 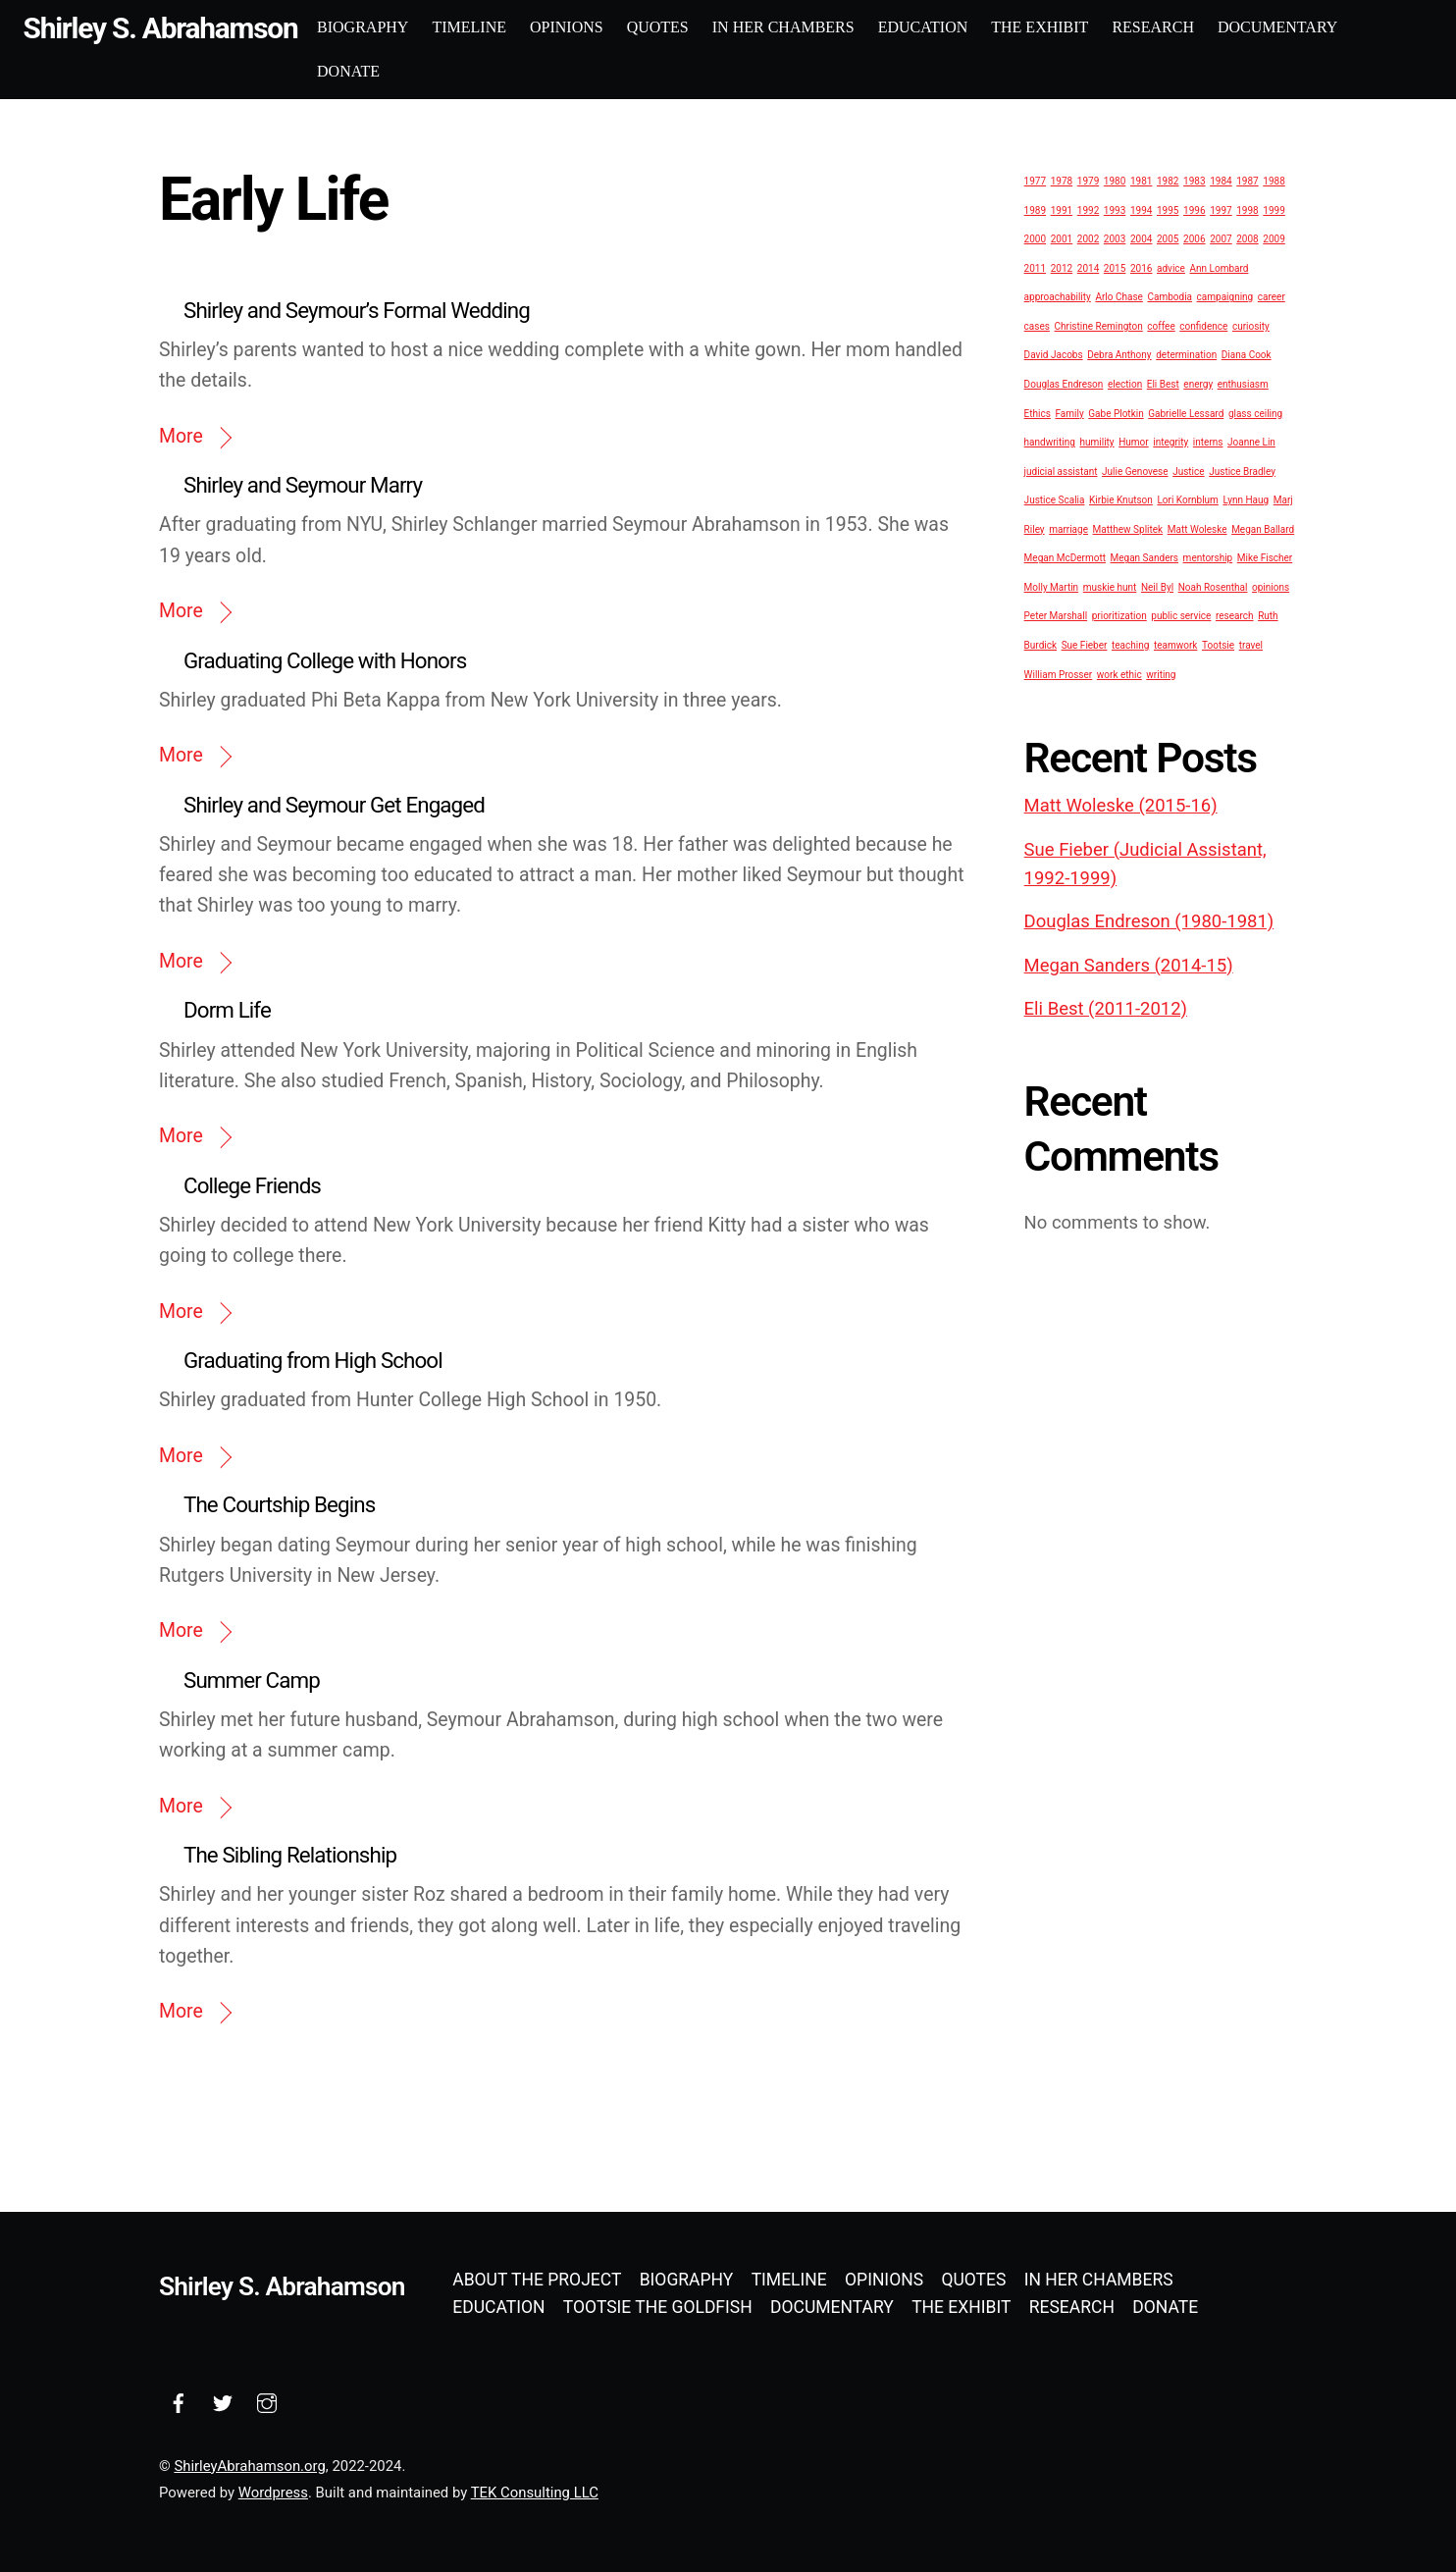 What do you see at coordinates (1157, 586) in the screenshot?
I see `Neil Byl` at bounding box center [1157, 586].